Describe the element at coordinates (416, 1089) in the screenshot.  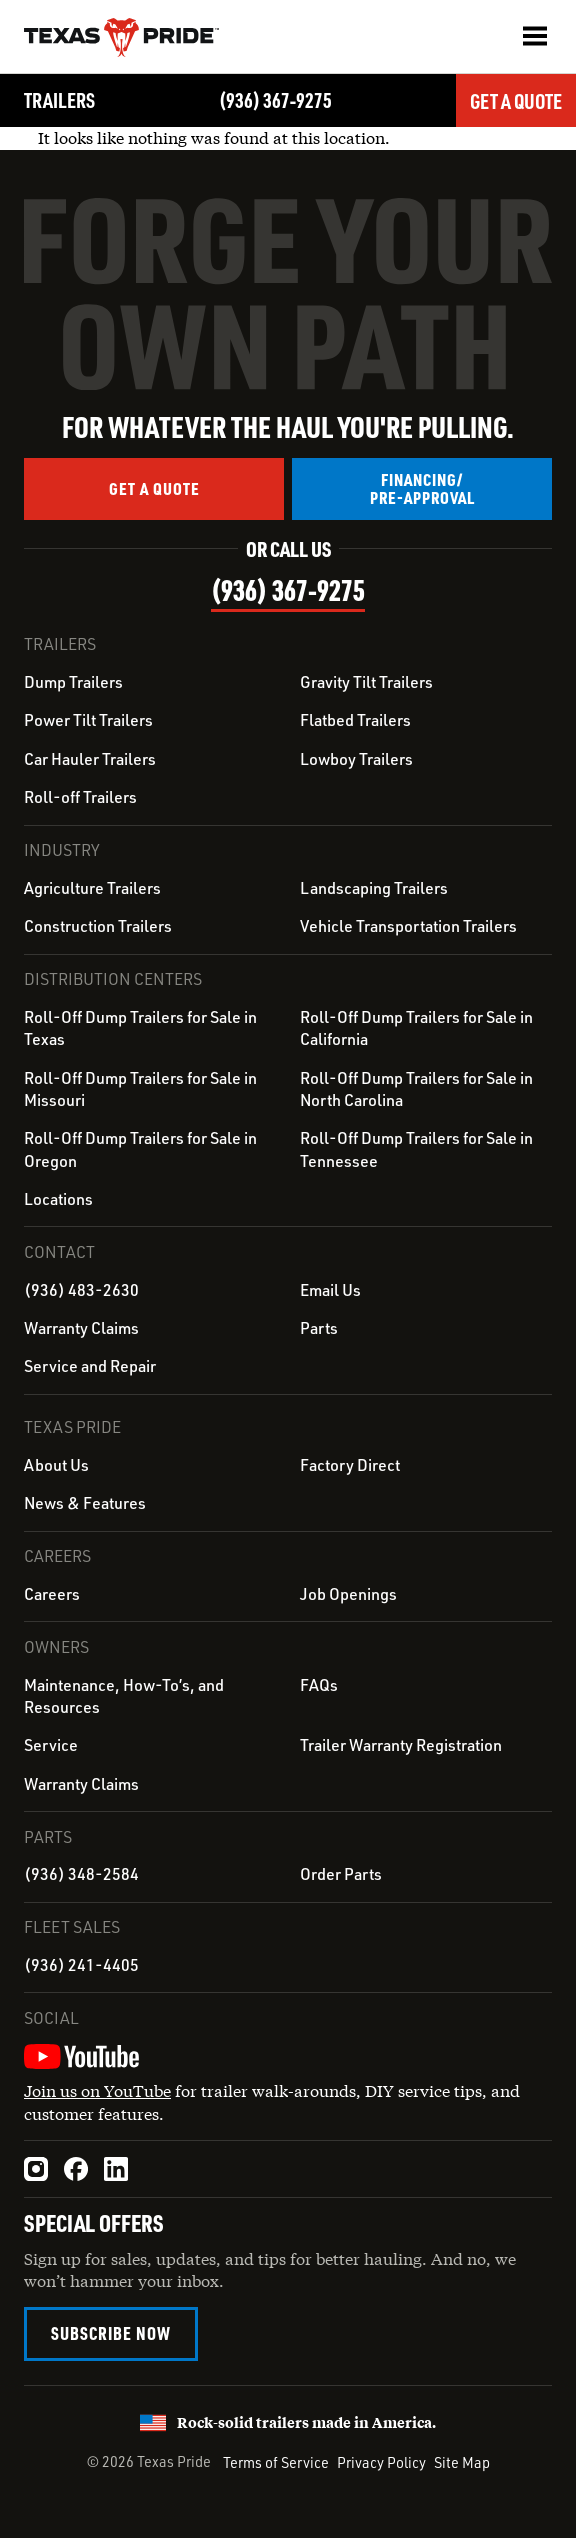
I see `Roll-Off Dump Trailers for Sale in North Carolina` at that location.